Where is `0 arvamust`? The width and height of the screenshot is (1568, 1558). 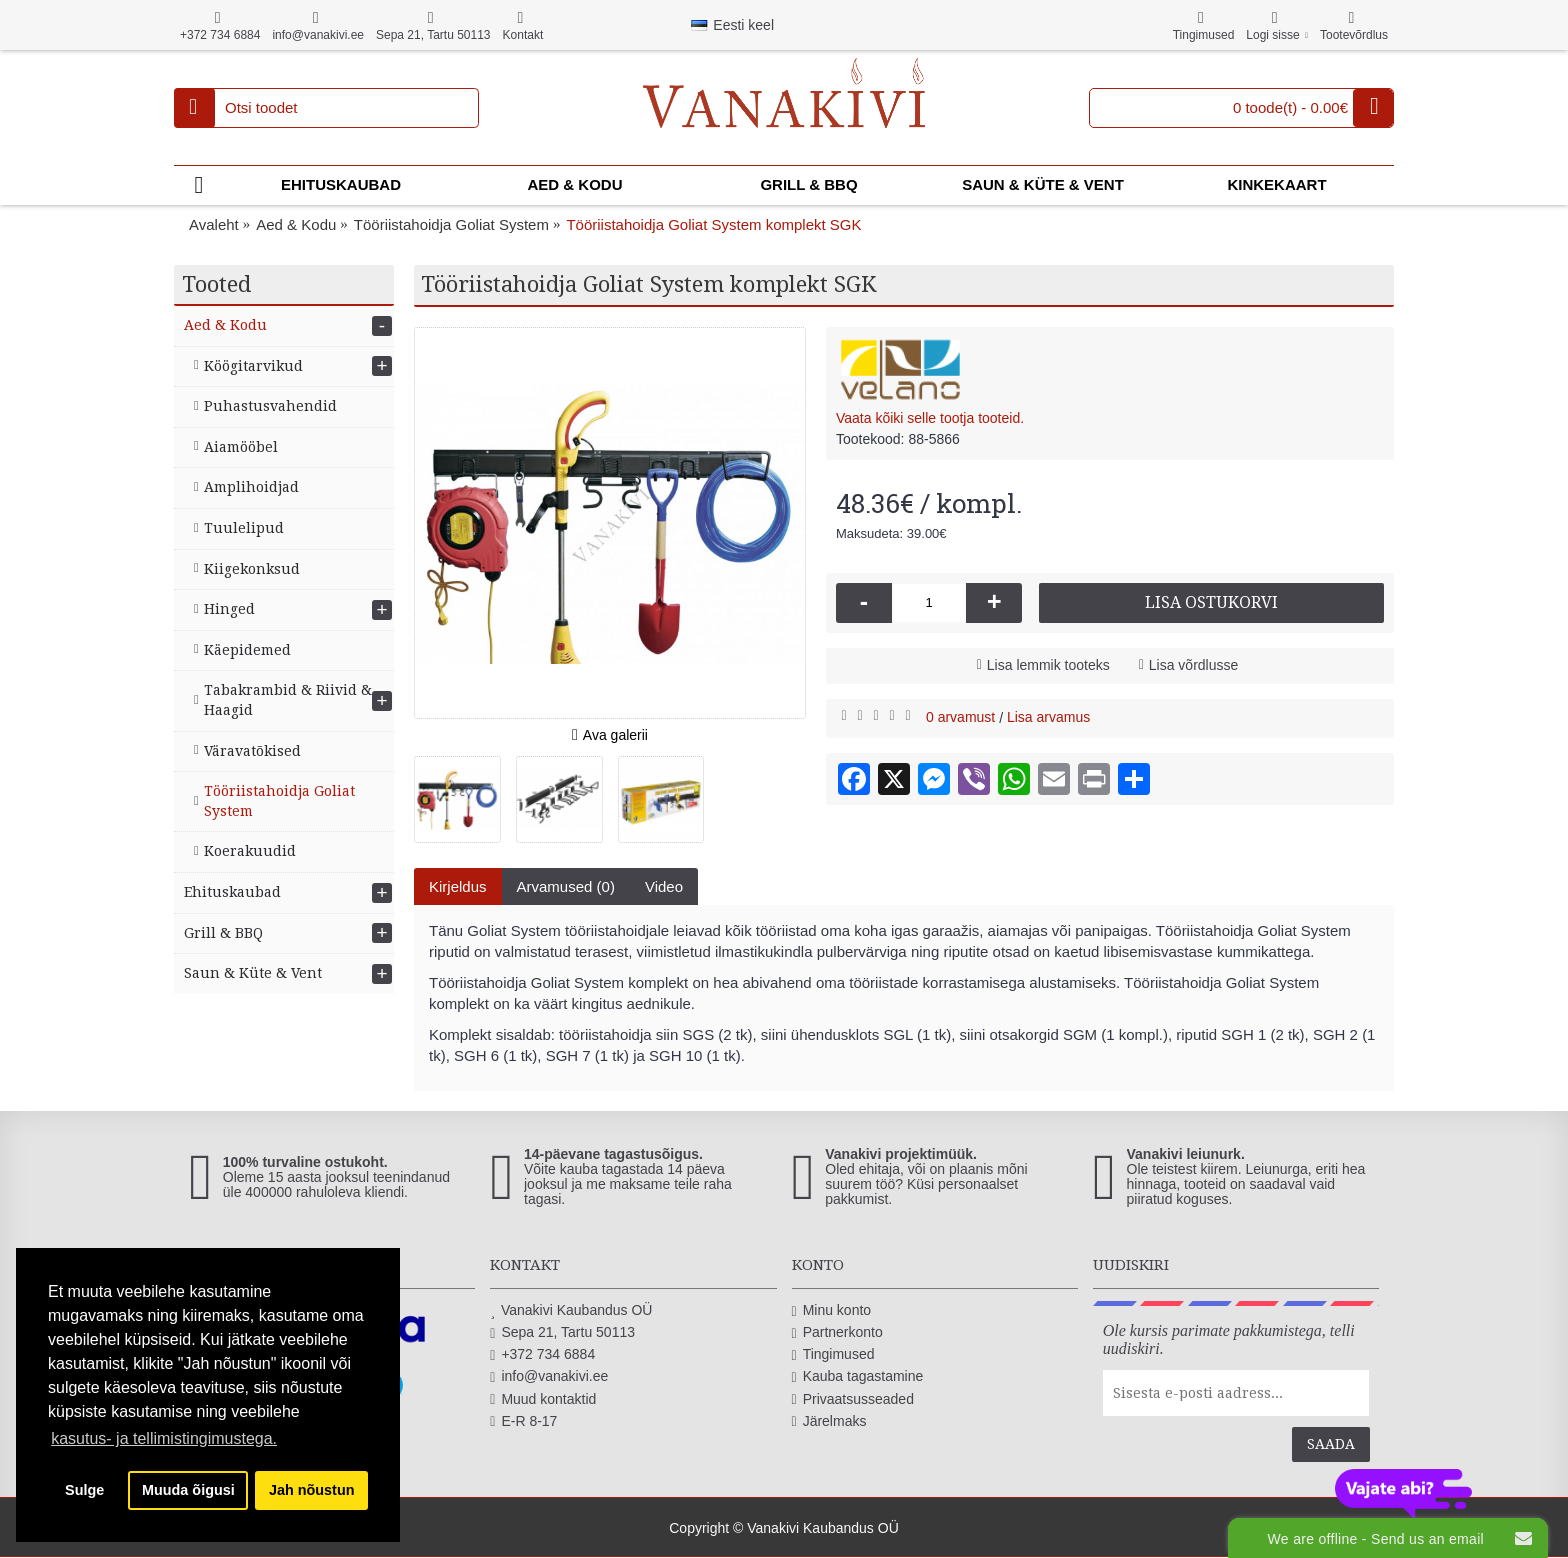 0 arvamust is located at coordinates (960, 717).